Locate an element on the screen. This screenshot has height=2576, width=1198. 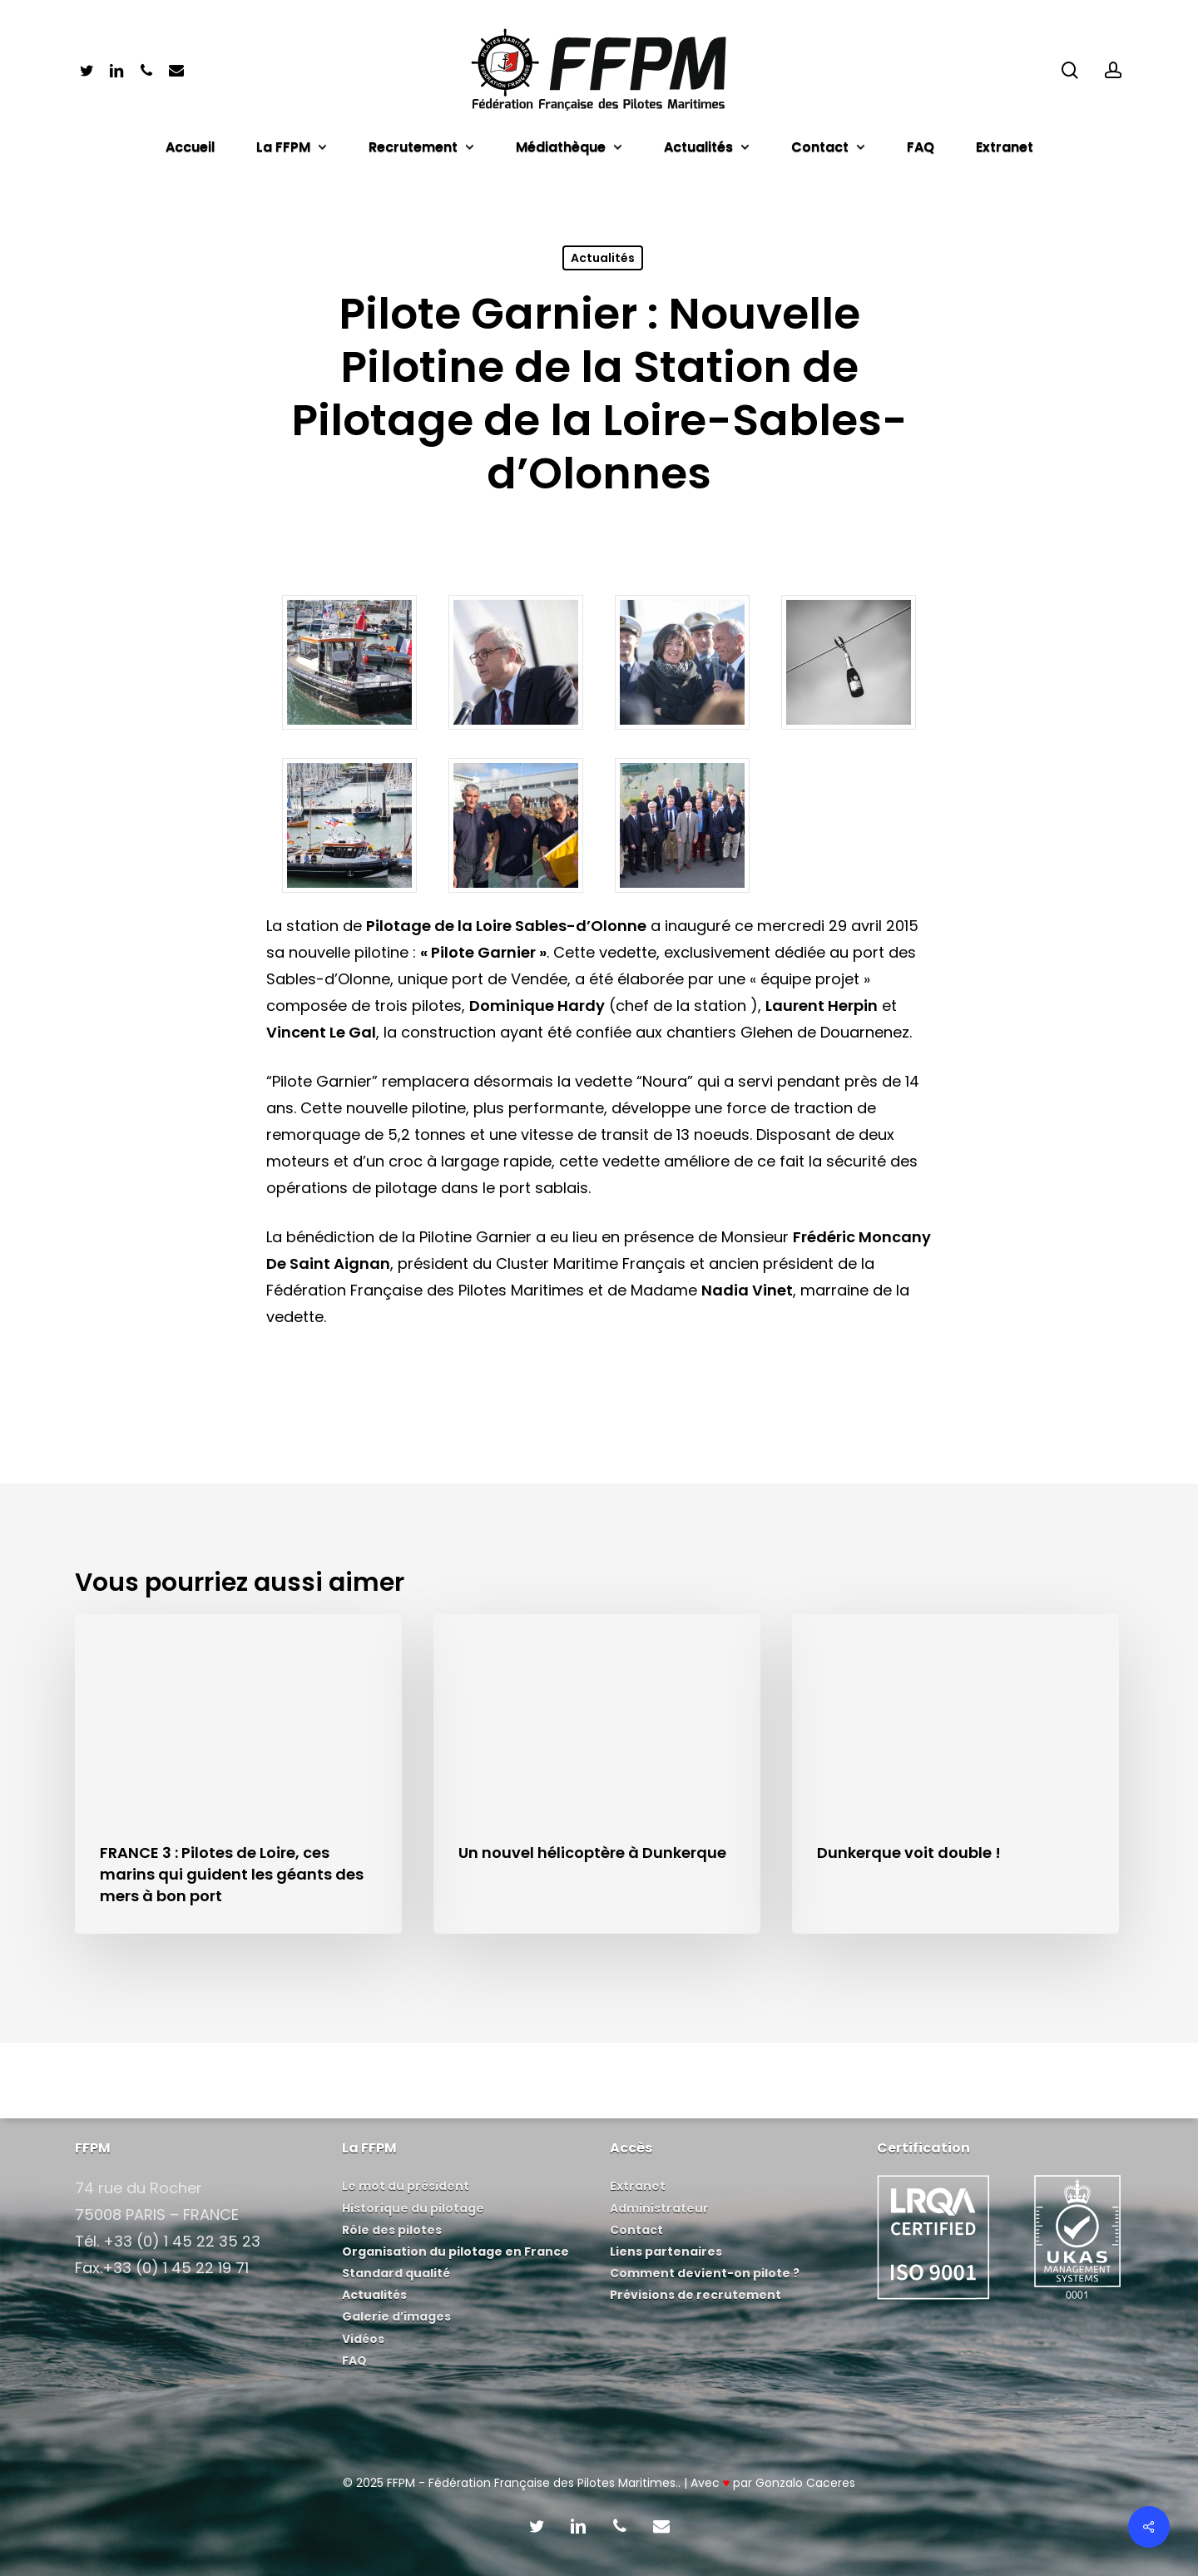
Rôle des pilotes is located at coordinates (392, 2230).